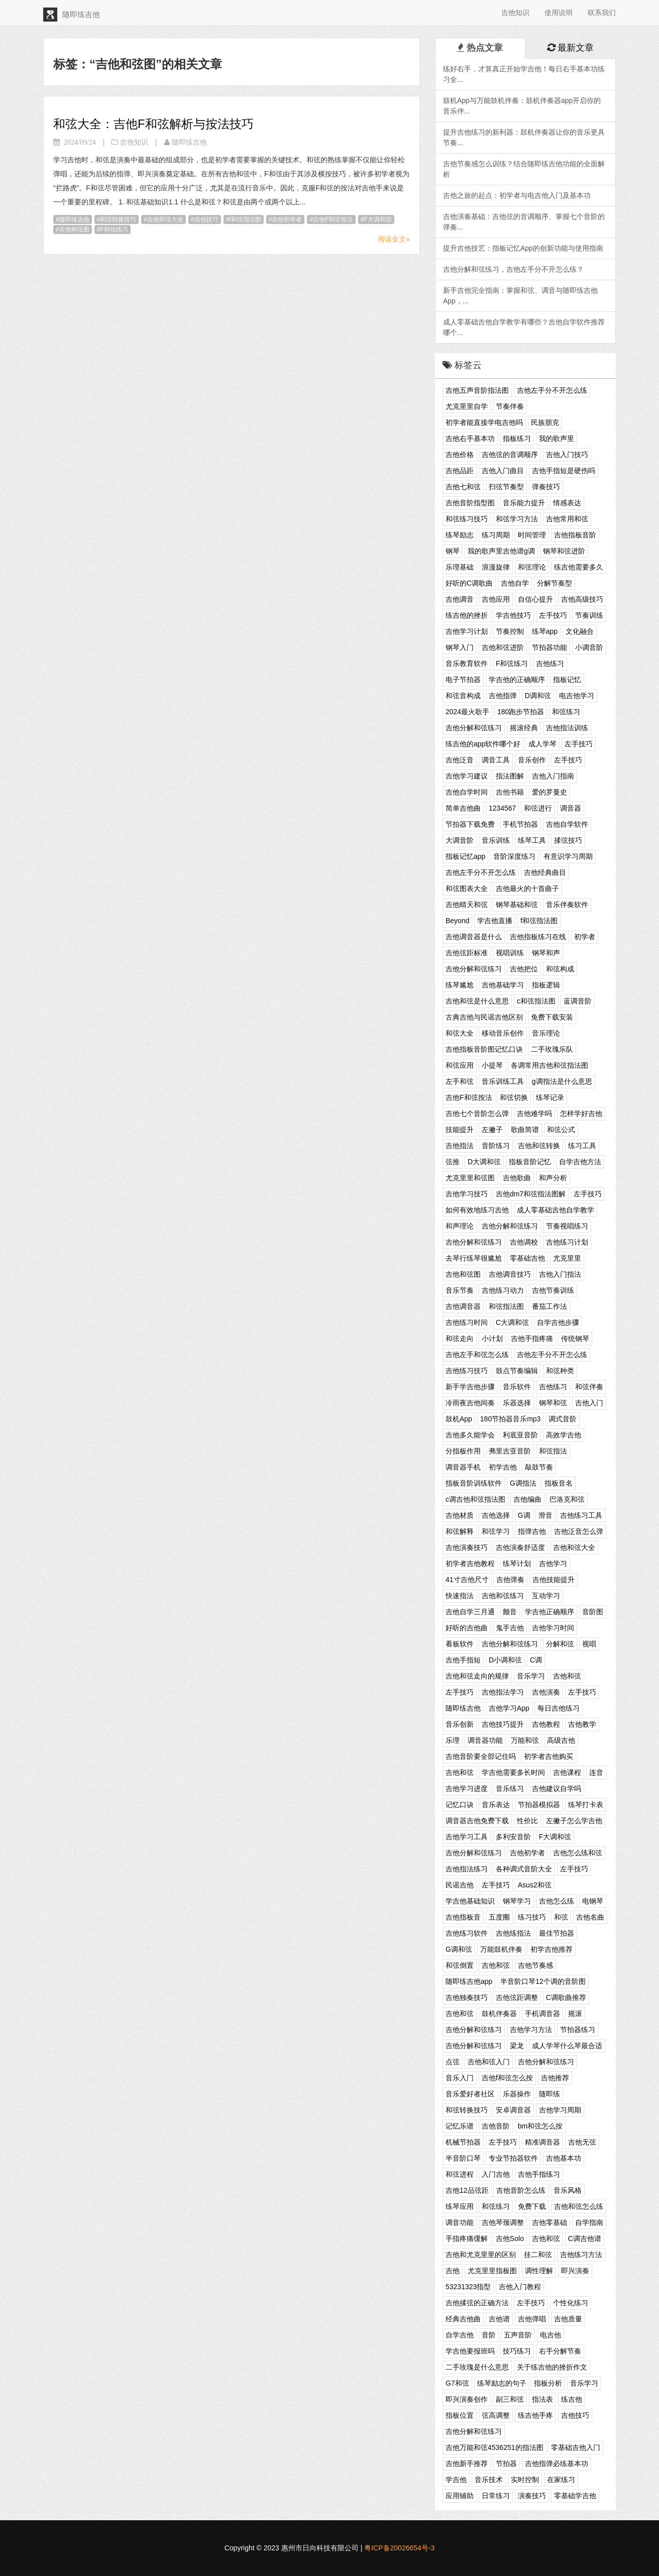  Describe the element at coordinates (467, 712) in the screenshot. I see `2024最火歌手` at that location.